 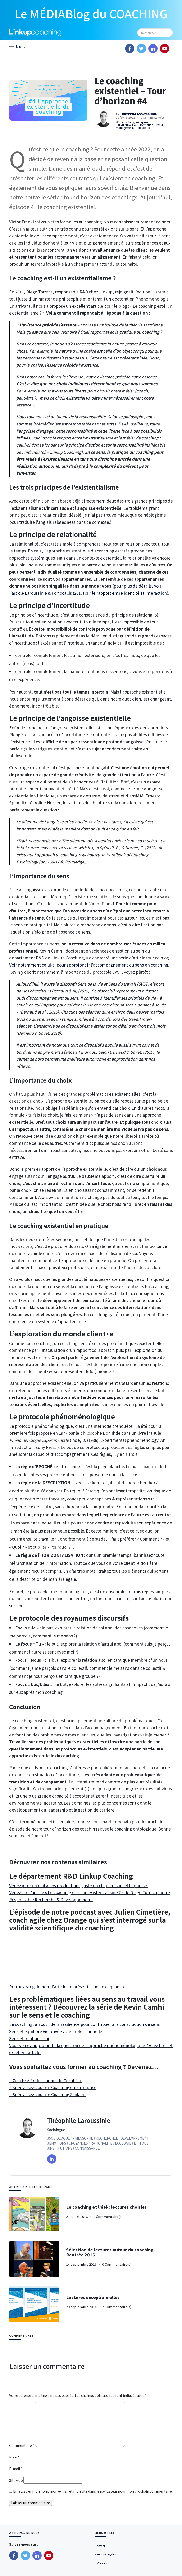 I want to click on Sens et équilibre vie privée / vie professionnelle, so click(x=55, y=2031).